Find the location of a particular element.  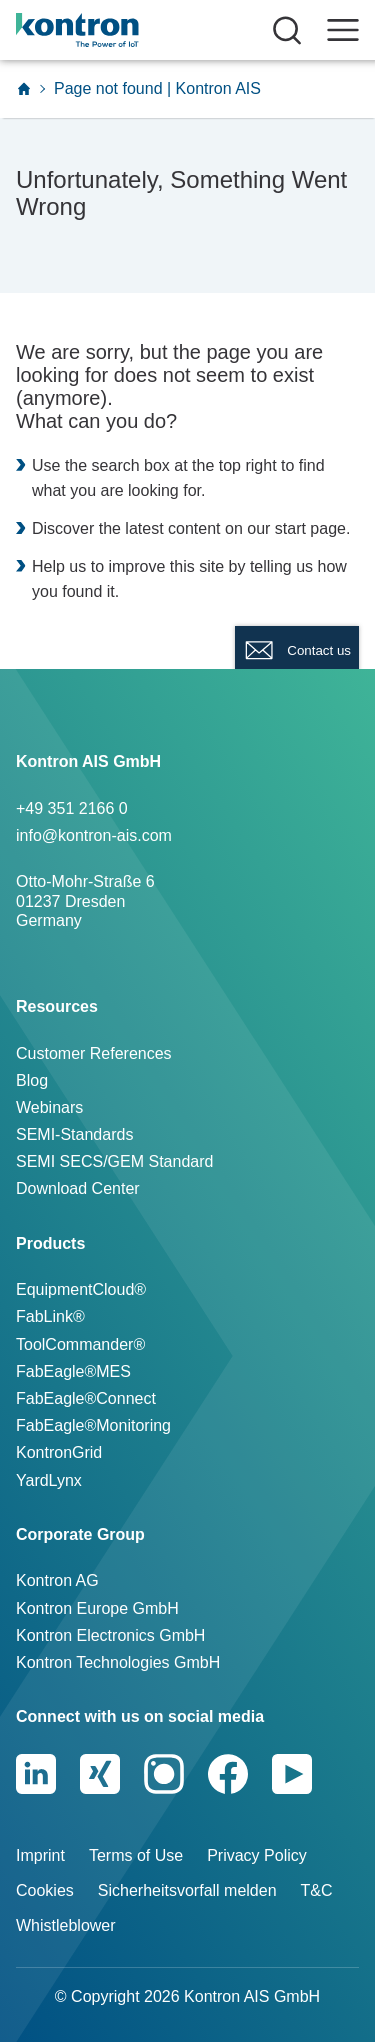

[Suche öffnen] is located at coordinates (287, 30).